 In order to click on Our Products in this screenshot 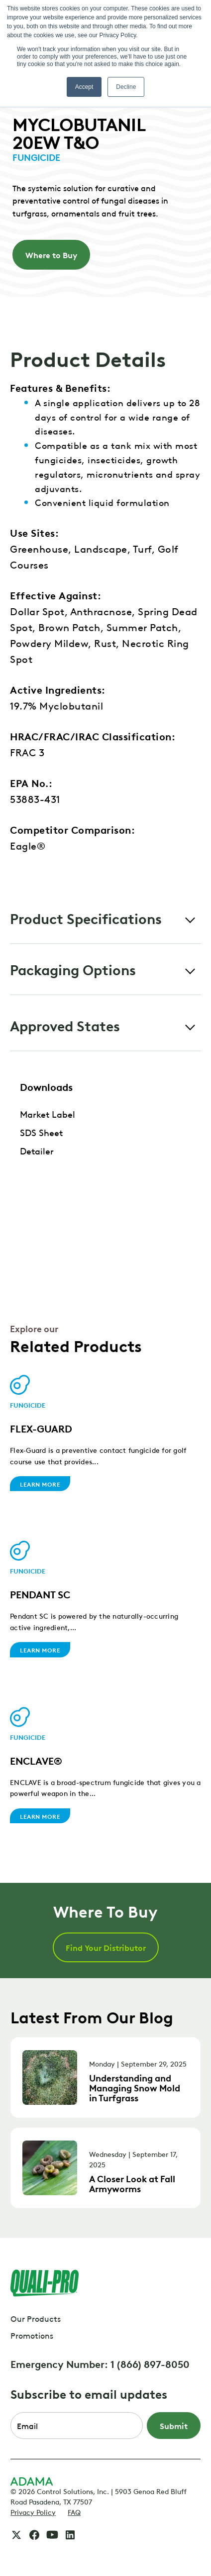, I will do `click(35, 2318)`.